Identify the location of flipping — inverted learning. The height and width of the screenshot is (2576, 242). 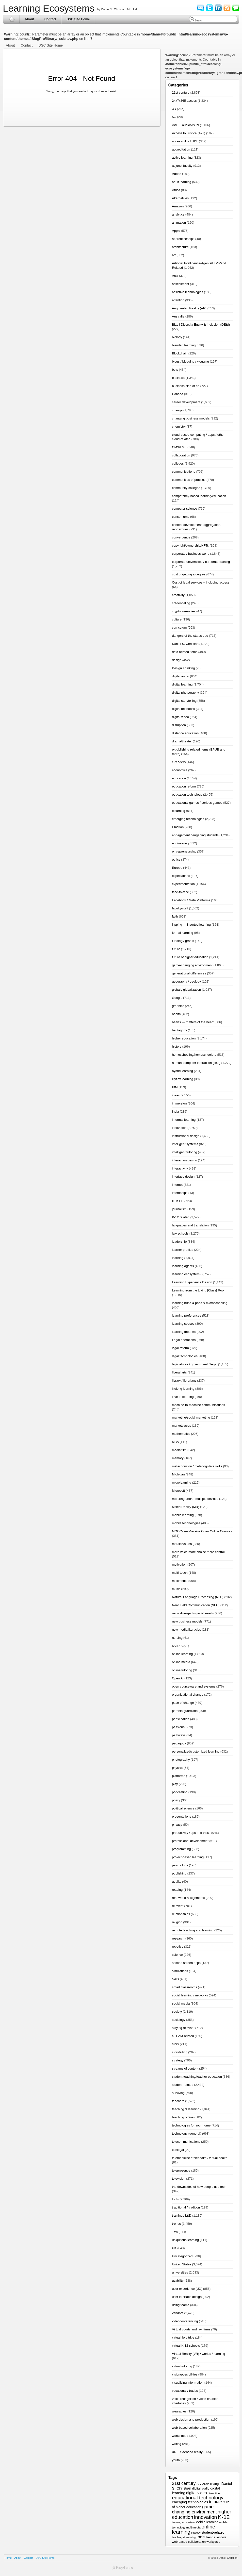
(191, 924).